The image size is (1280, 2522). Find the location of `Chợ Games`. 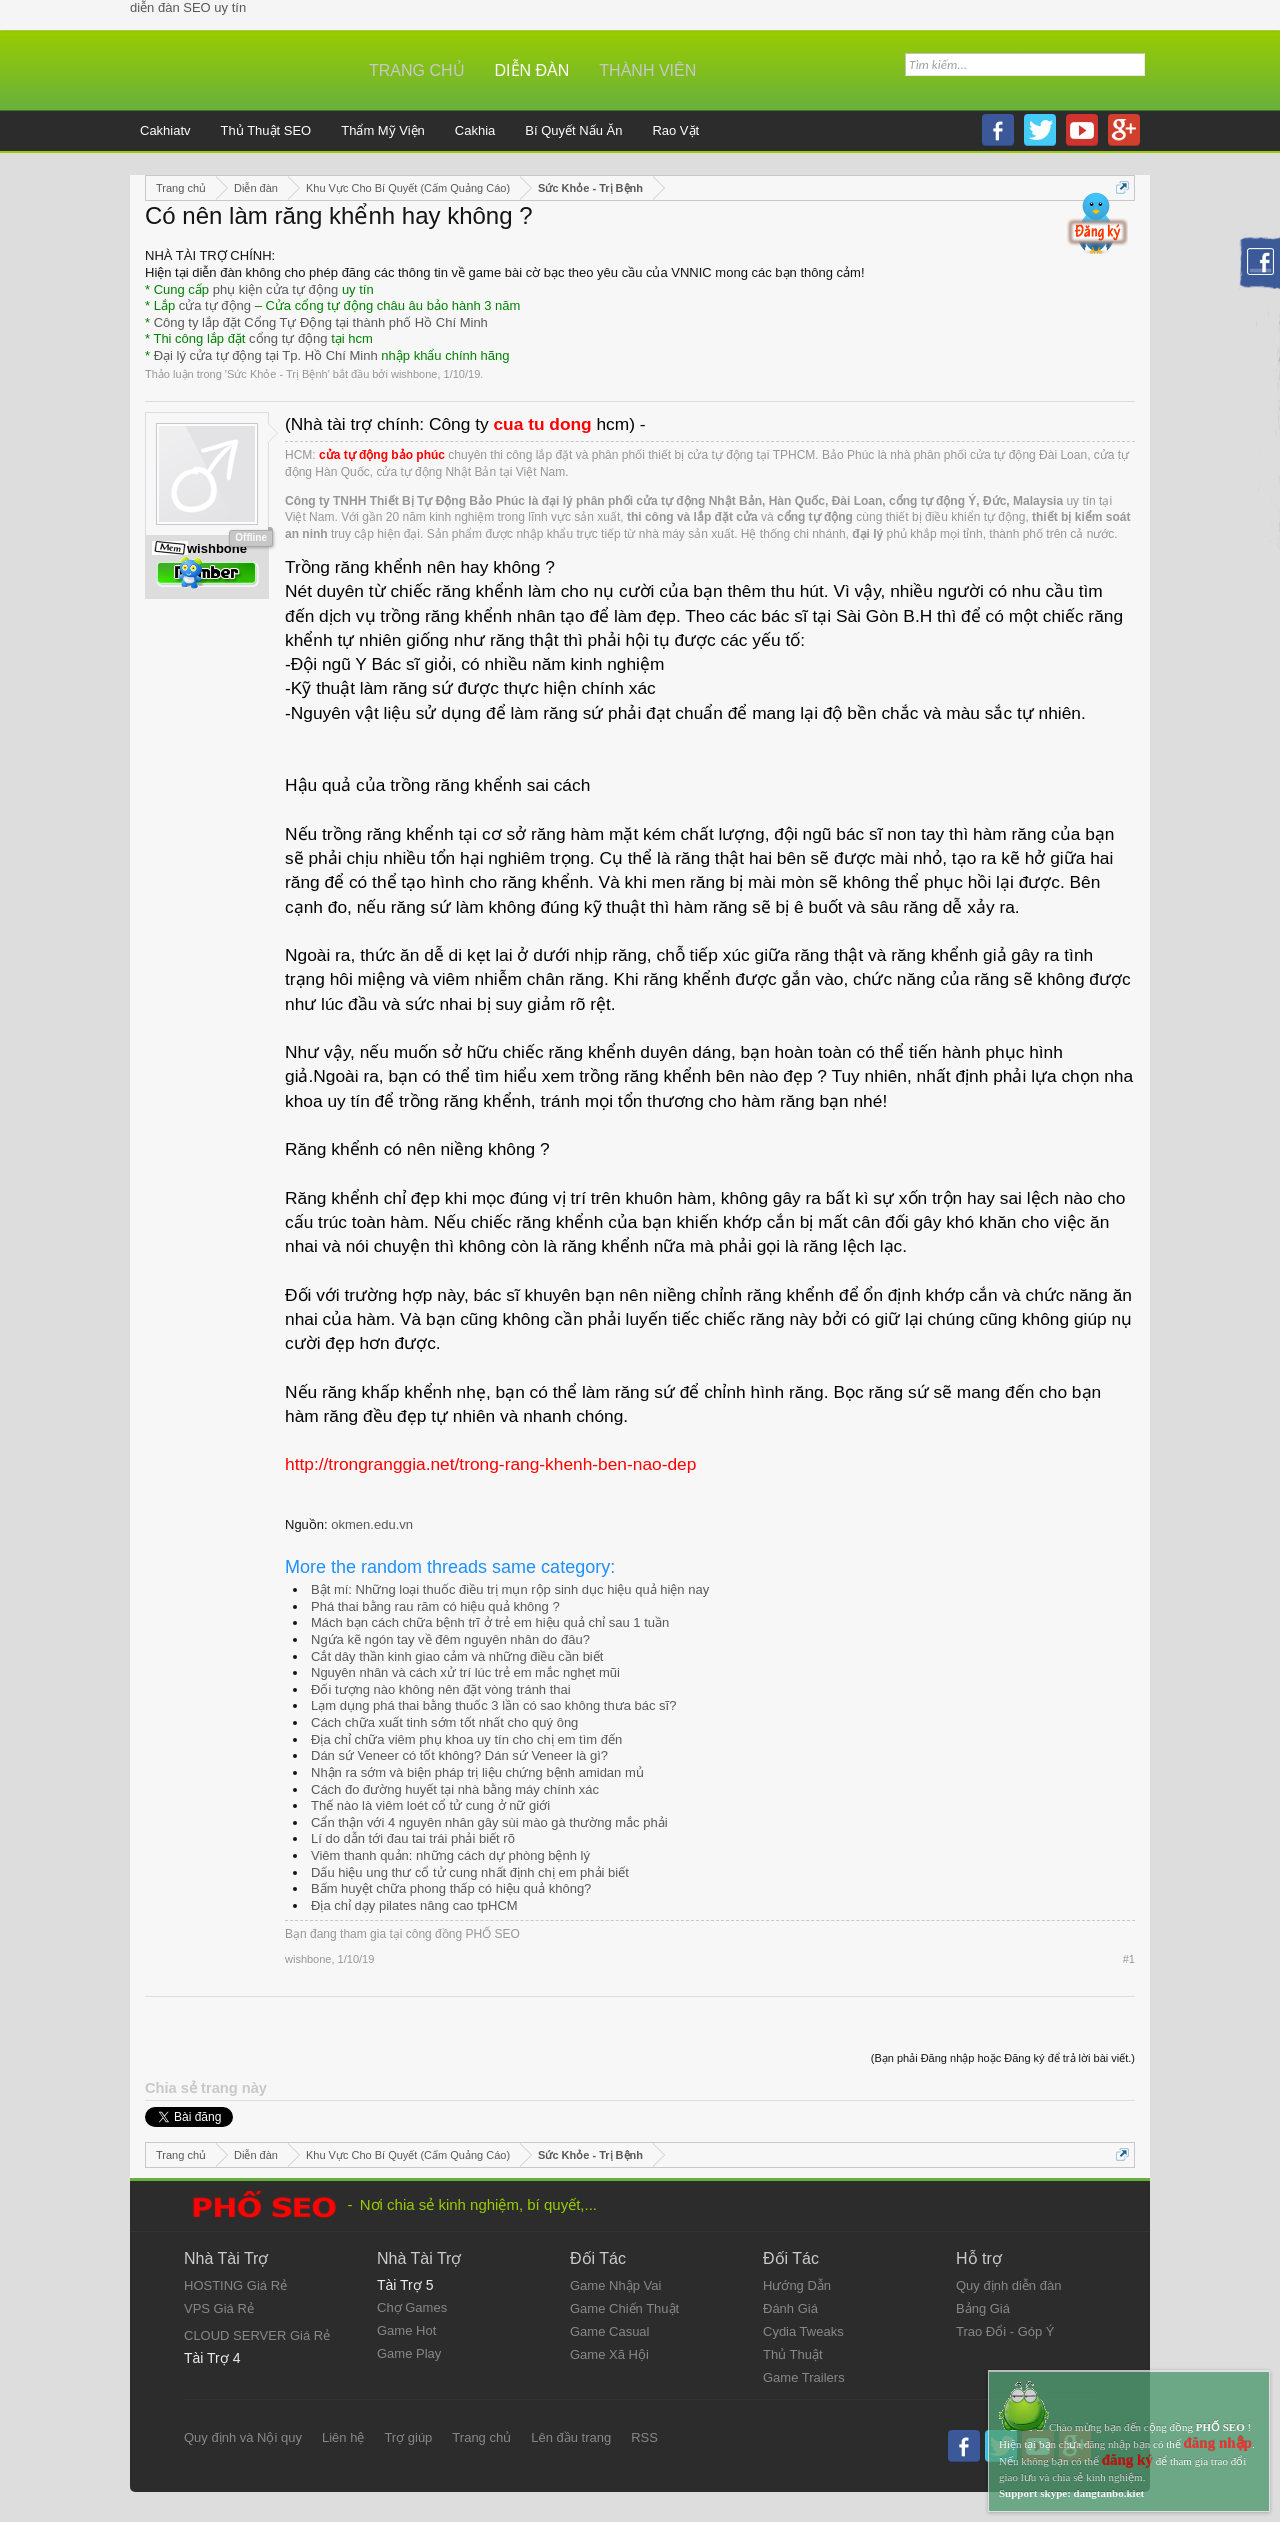

Chợ Games is located at coordinates (412, 2307).